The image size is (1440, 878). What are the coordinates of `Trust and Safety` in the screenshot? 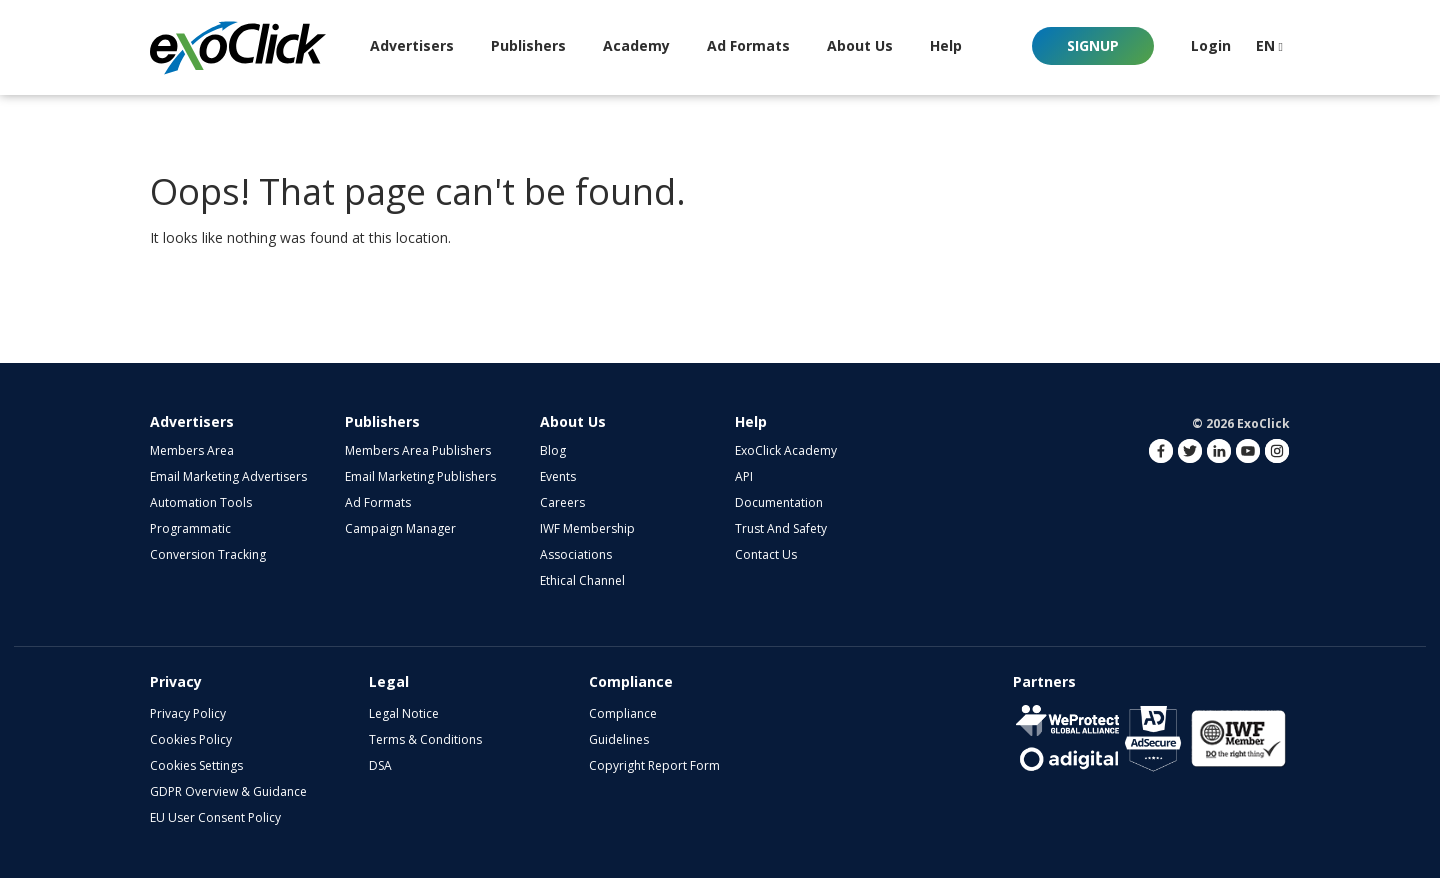 It's located at (781, 528).